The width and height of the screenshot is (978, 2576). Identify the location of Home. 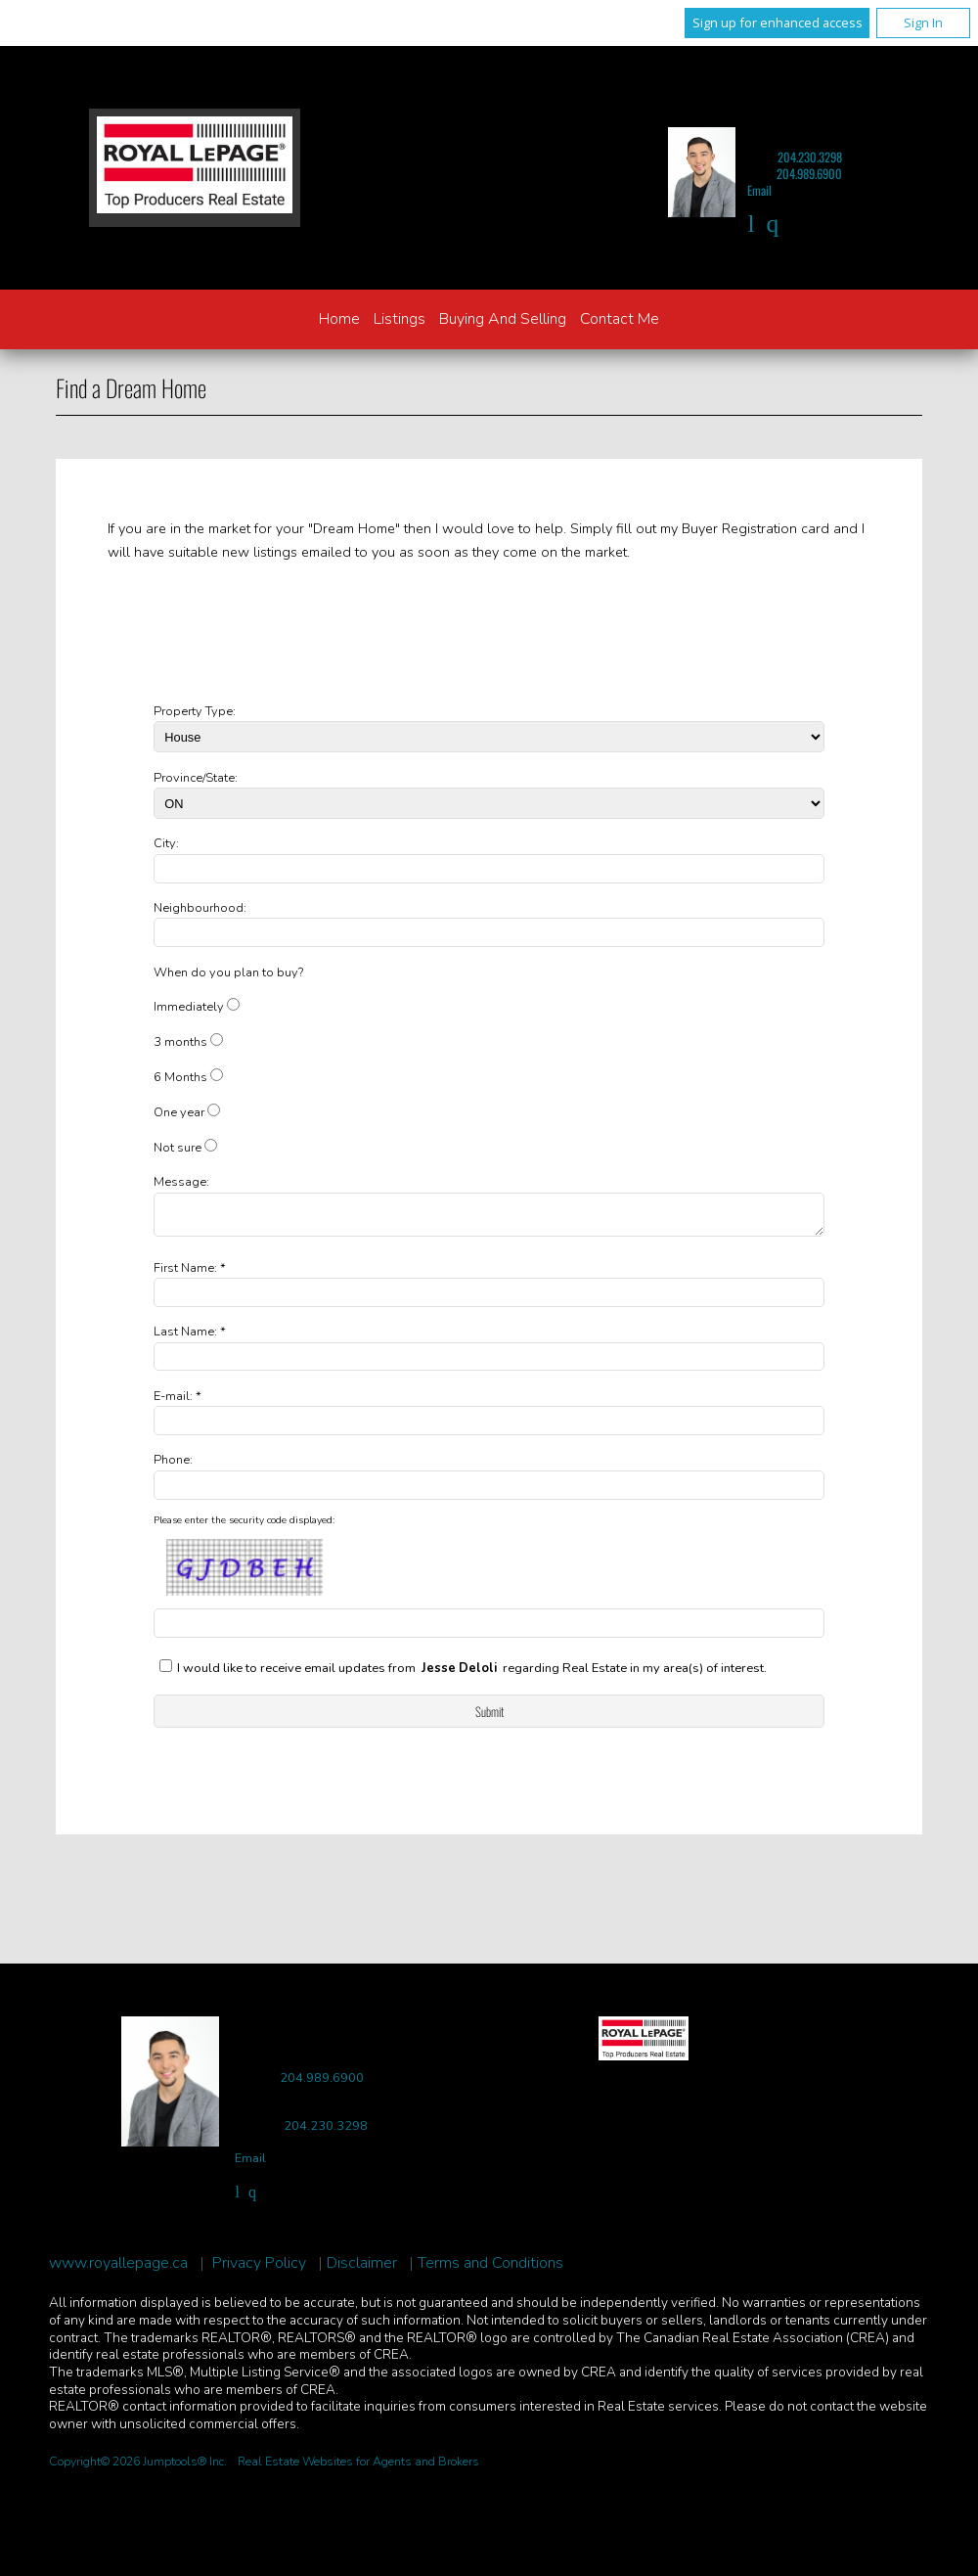
(339, 319).